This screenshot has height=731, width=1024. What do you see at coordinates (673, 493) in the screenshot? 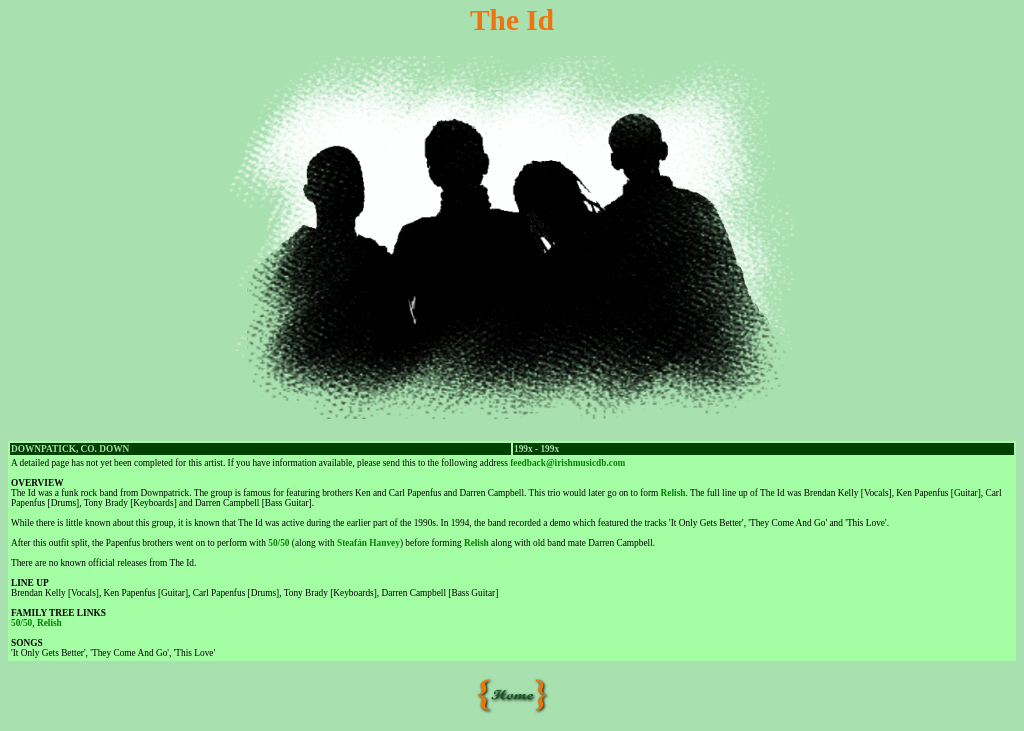
I see `Relish` at bounding box center [673, 493].